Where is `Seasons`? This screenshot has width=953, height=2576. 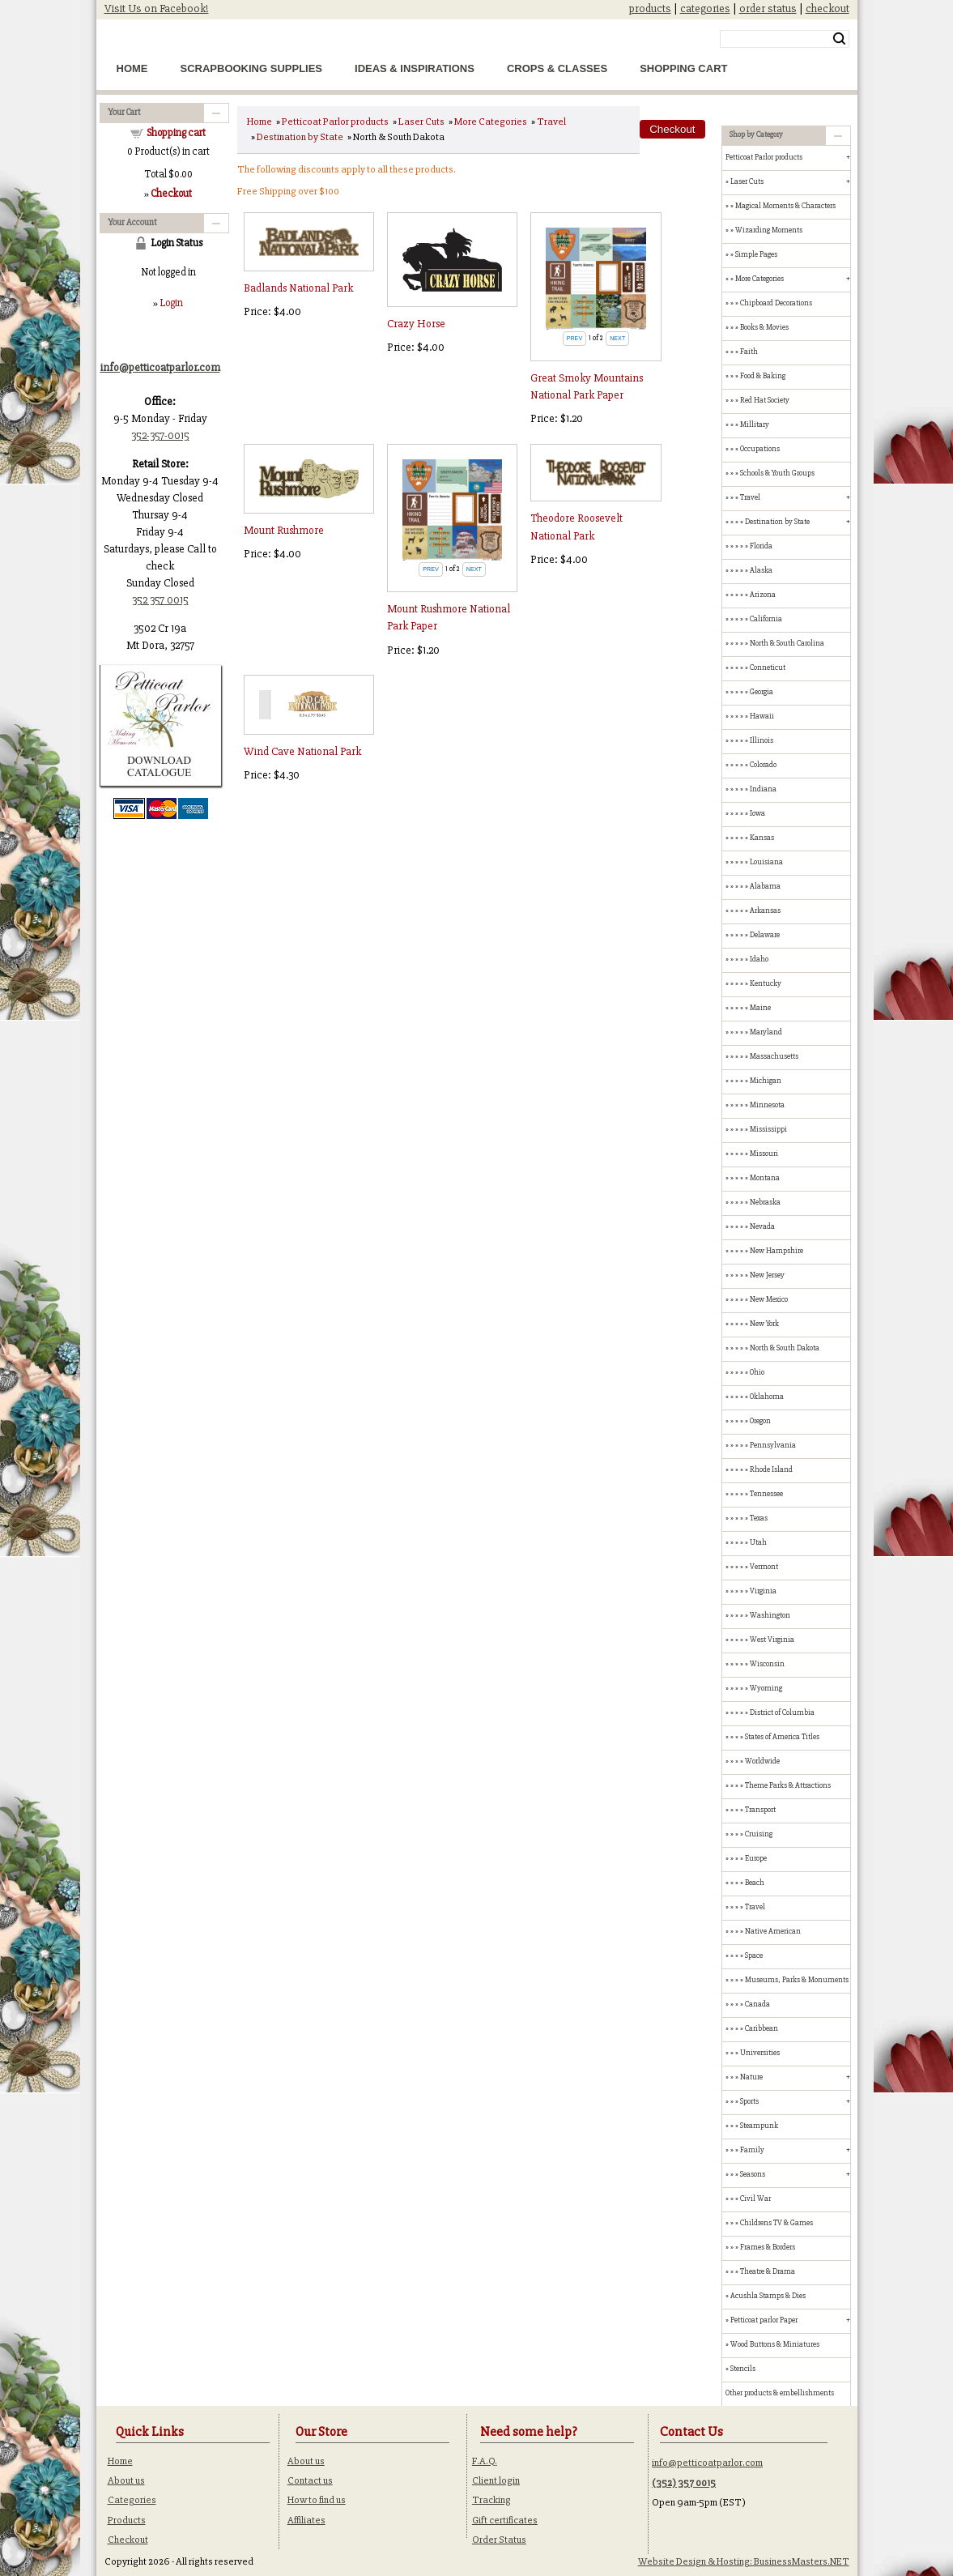
Seasons is located at coordinates (752, 2174).